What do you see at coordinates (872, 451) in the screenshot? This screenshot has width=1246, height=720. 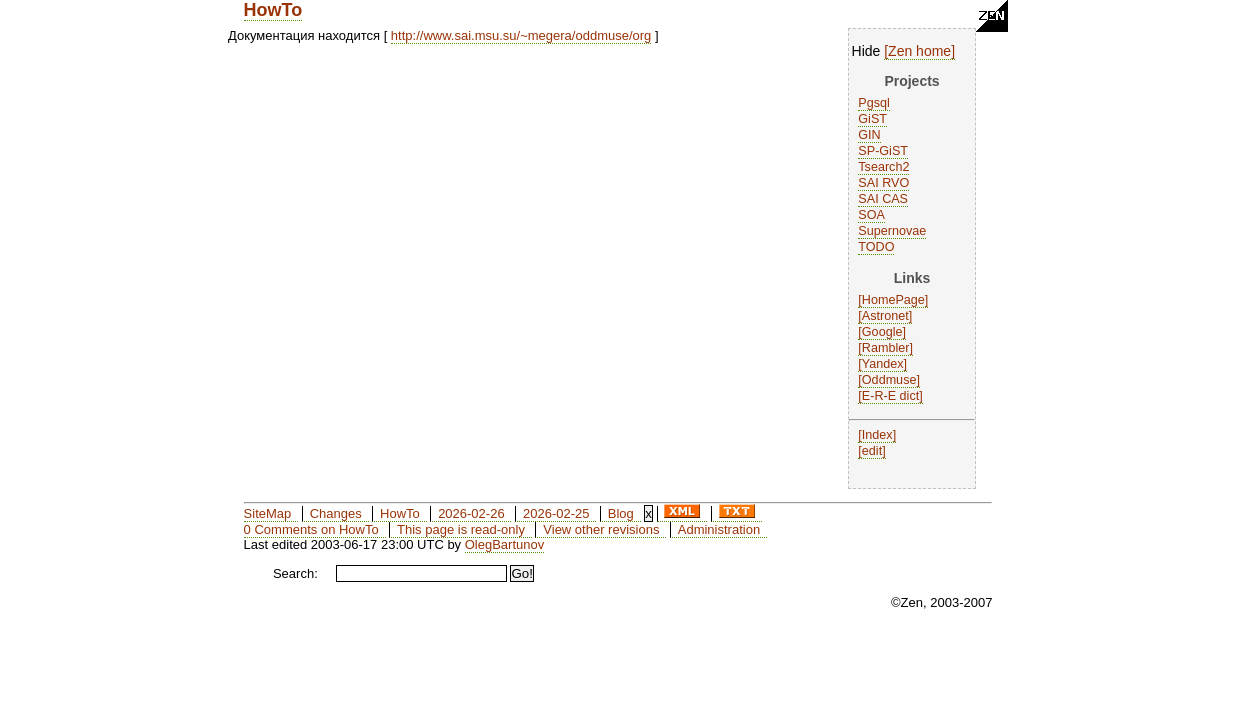 I see `edit` at bounding box center [872, 451].